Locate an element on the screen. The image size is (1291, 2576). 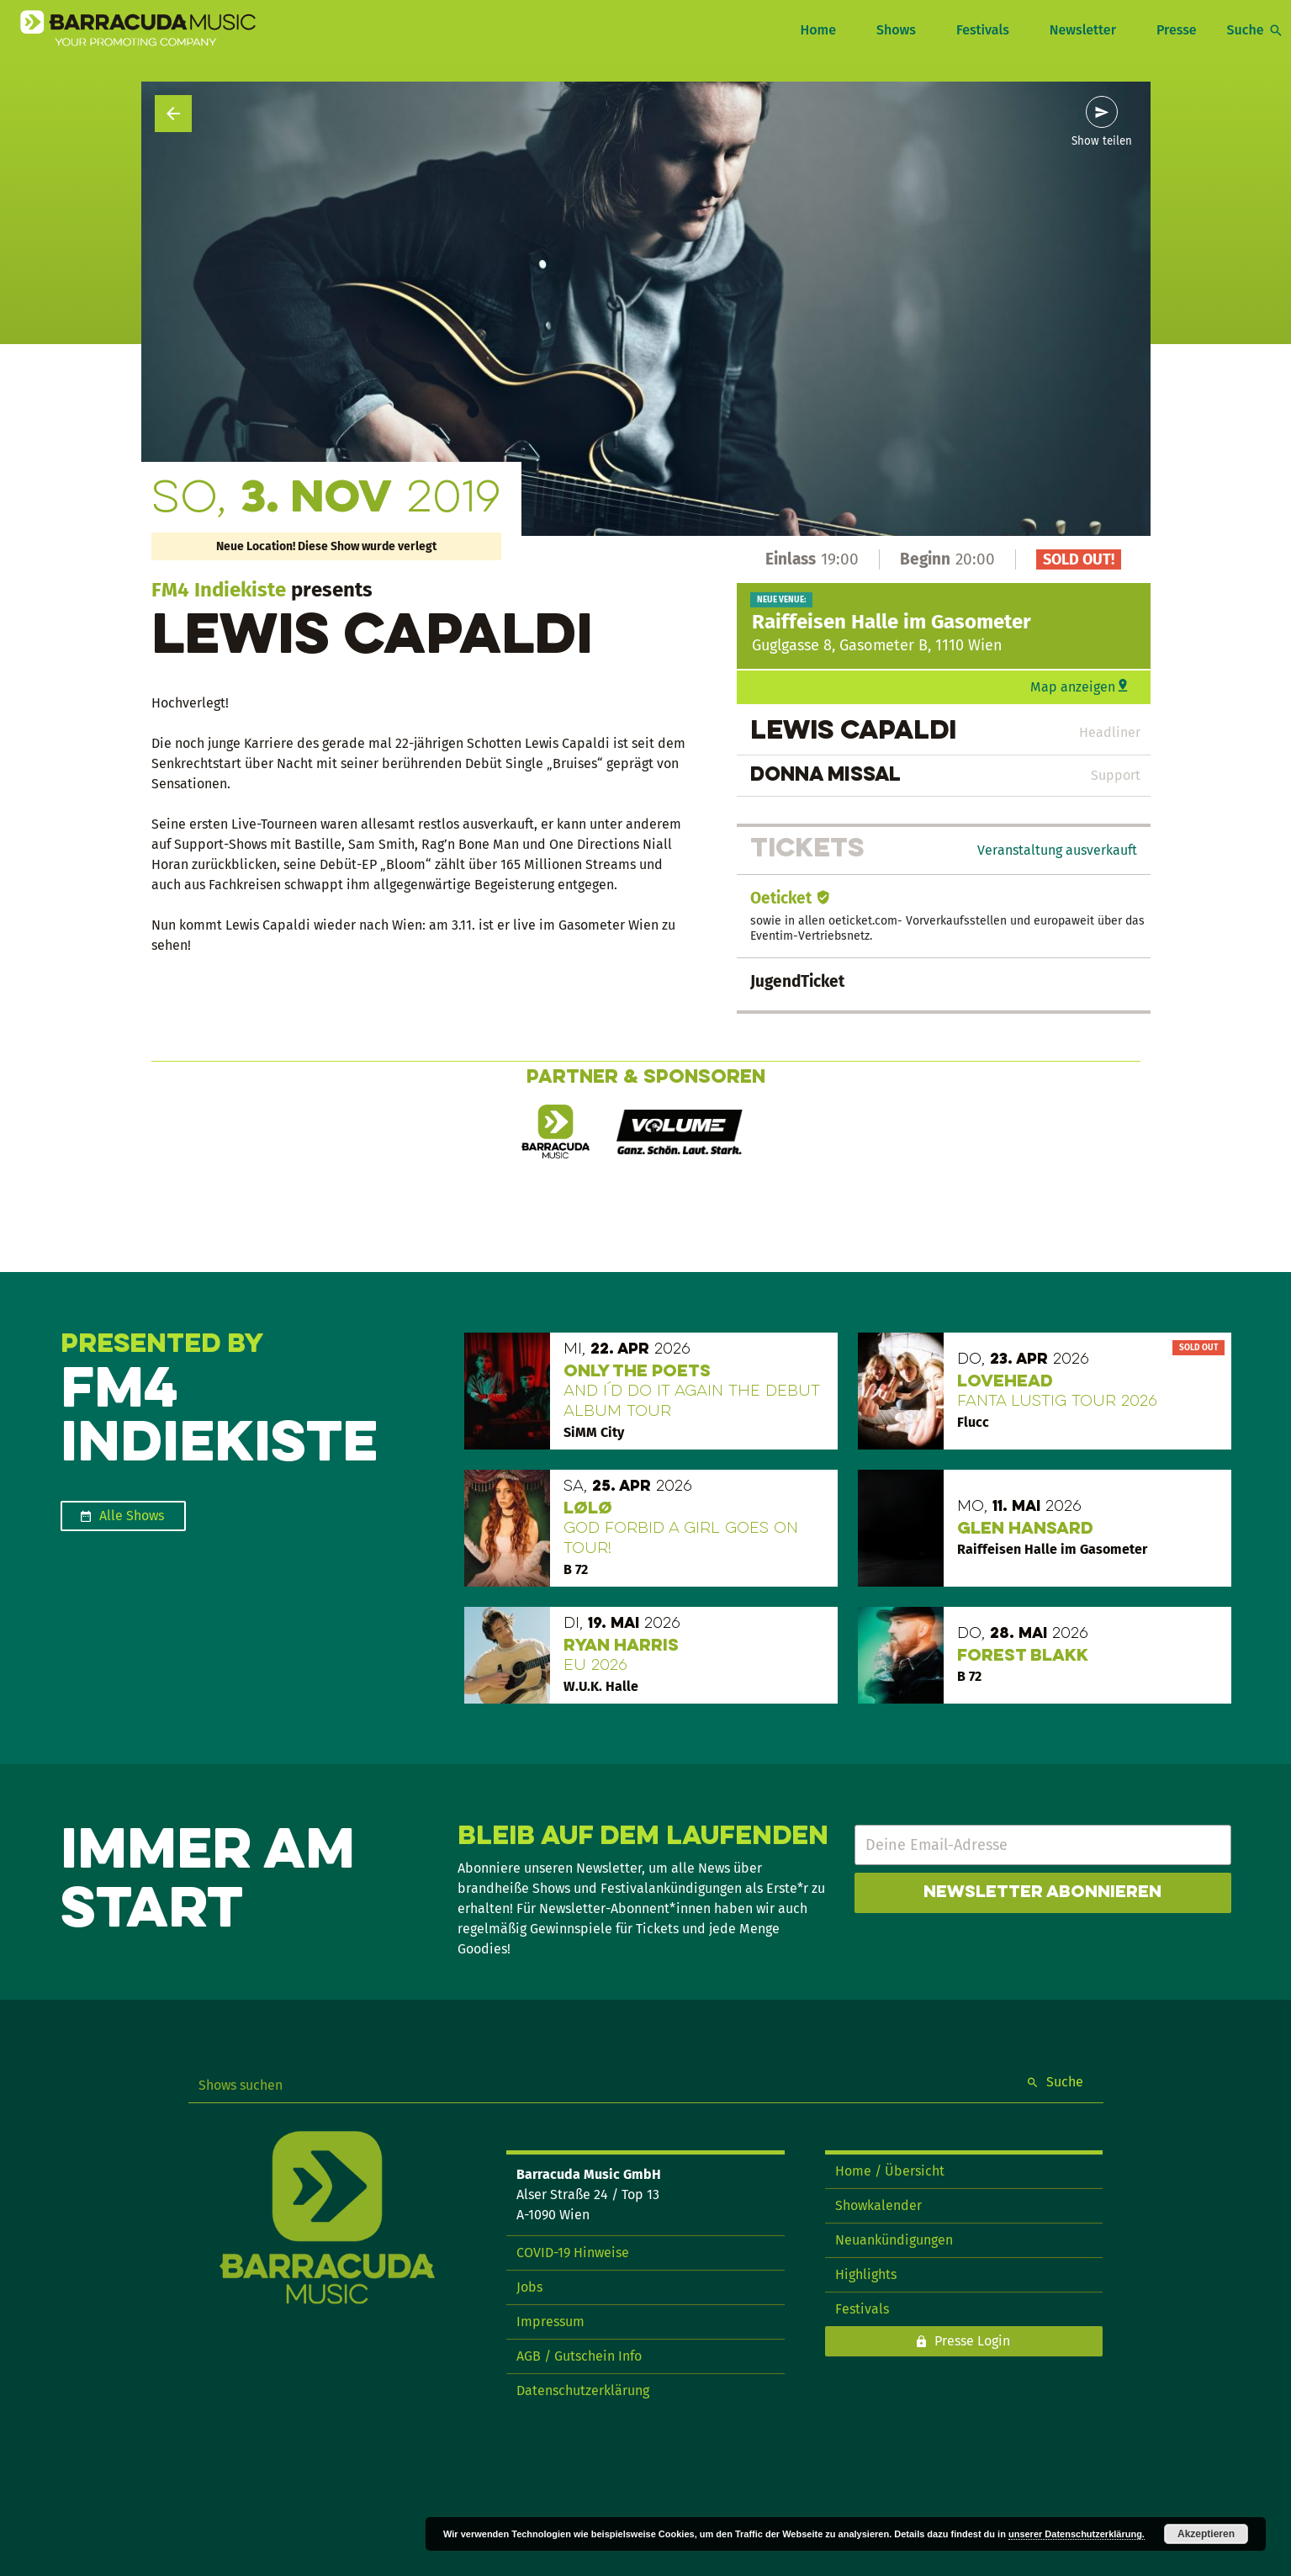
Shows is located at coordinates (896, 30).